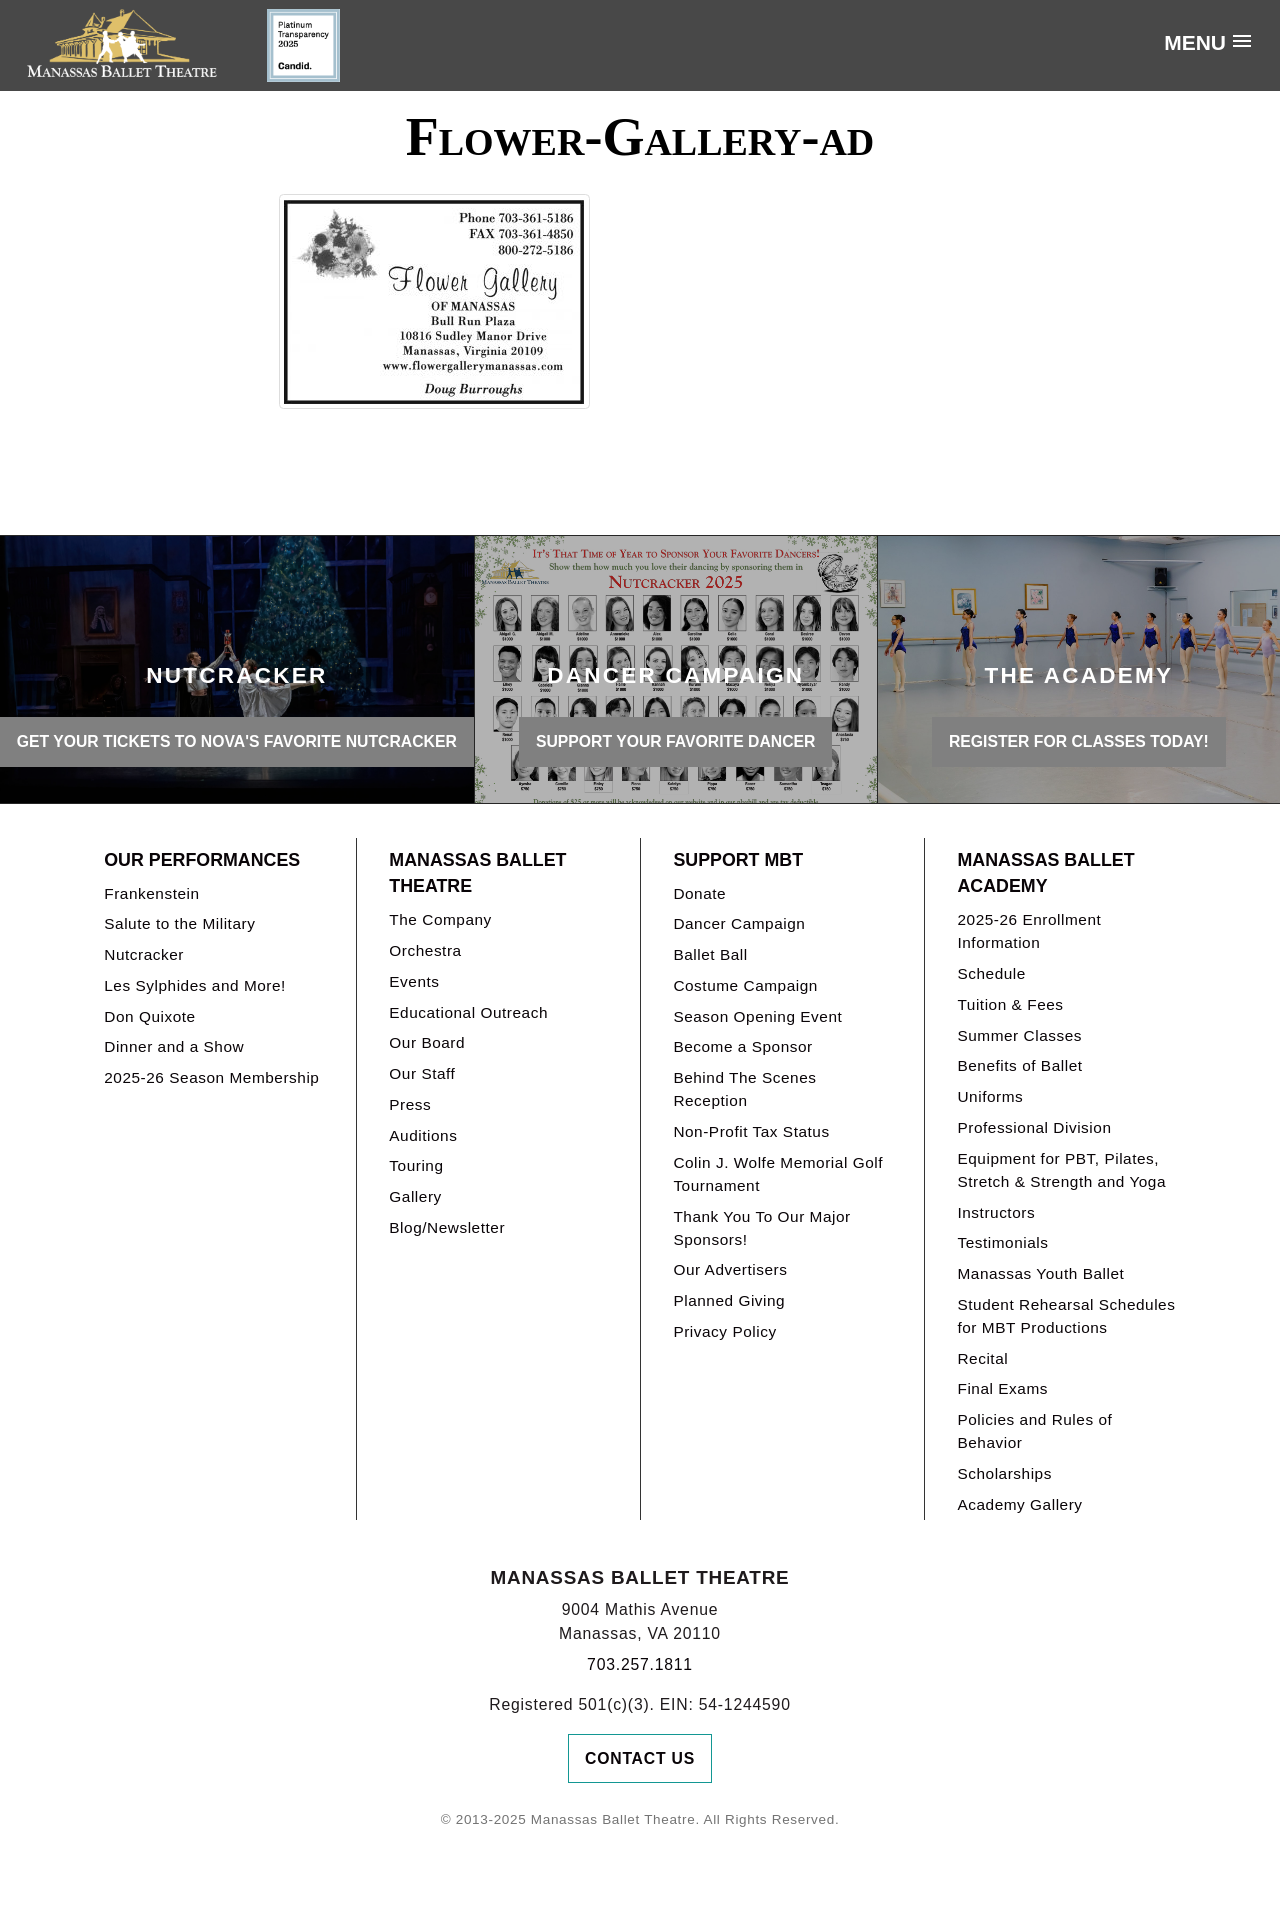 The width and height of the screenshot is (1280, 1913). What do you see at coordinates (1019, 1035) in the screenshot?
I see `Summer Classes` at bounding box center [1019, 1035].